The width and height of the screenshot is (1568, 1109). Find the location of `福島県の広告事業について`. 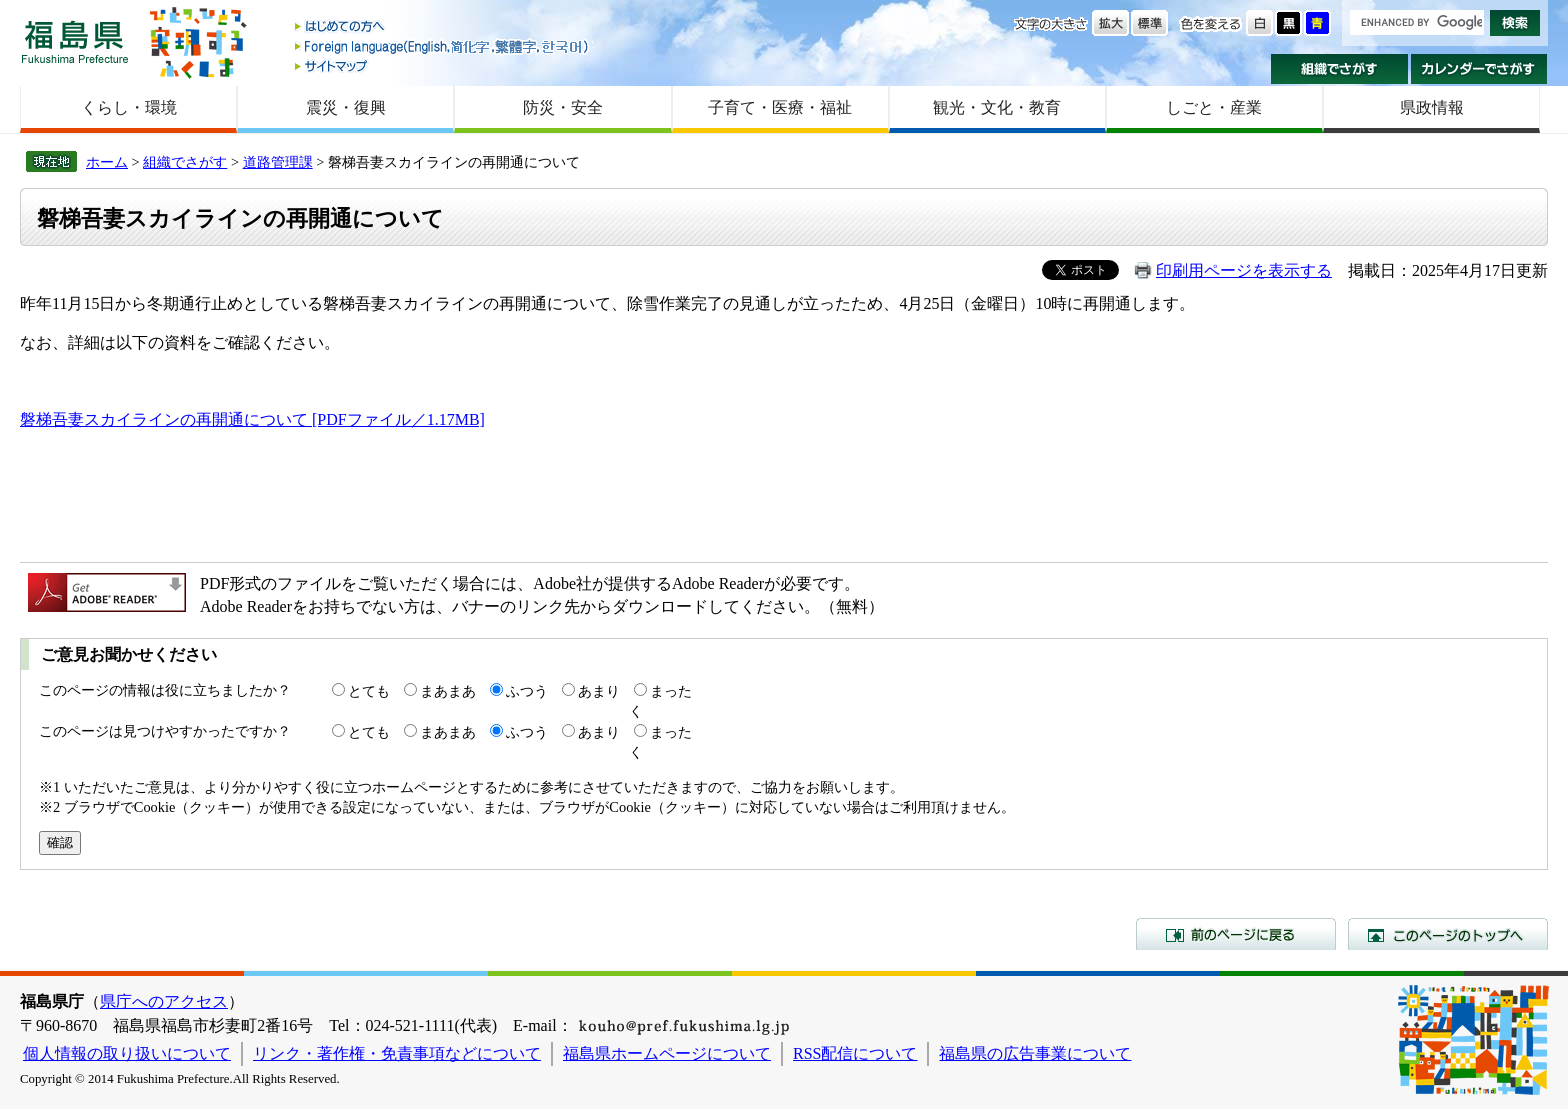

福島県の広告事業について is located at coordinates (1035, 1053).